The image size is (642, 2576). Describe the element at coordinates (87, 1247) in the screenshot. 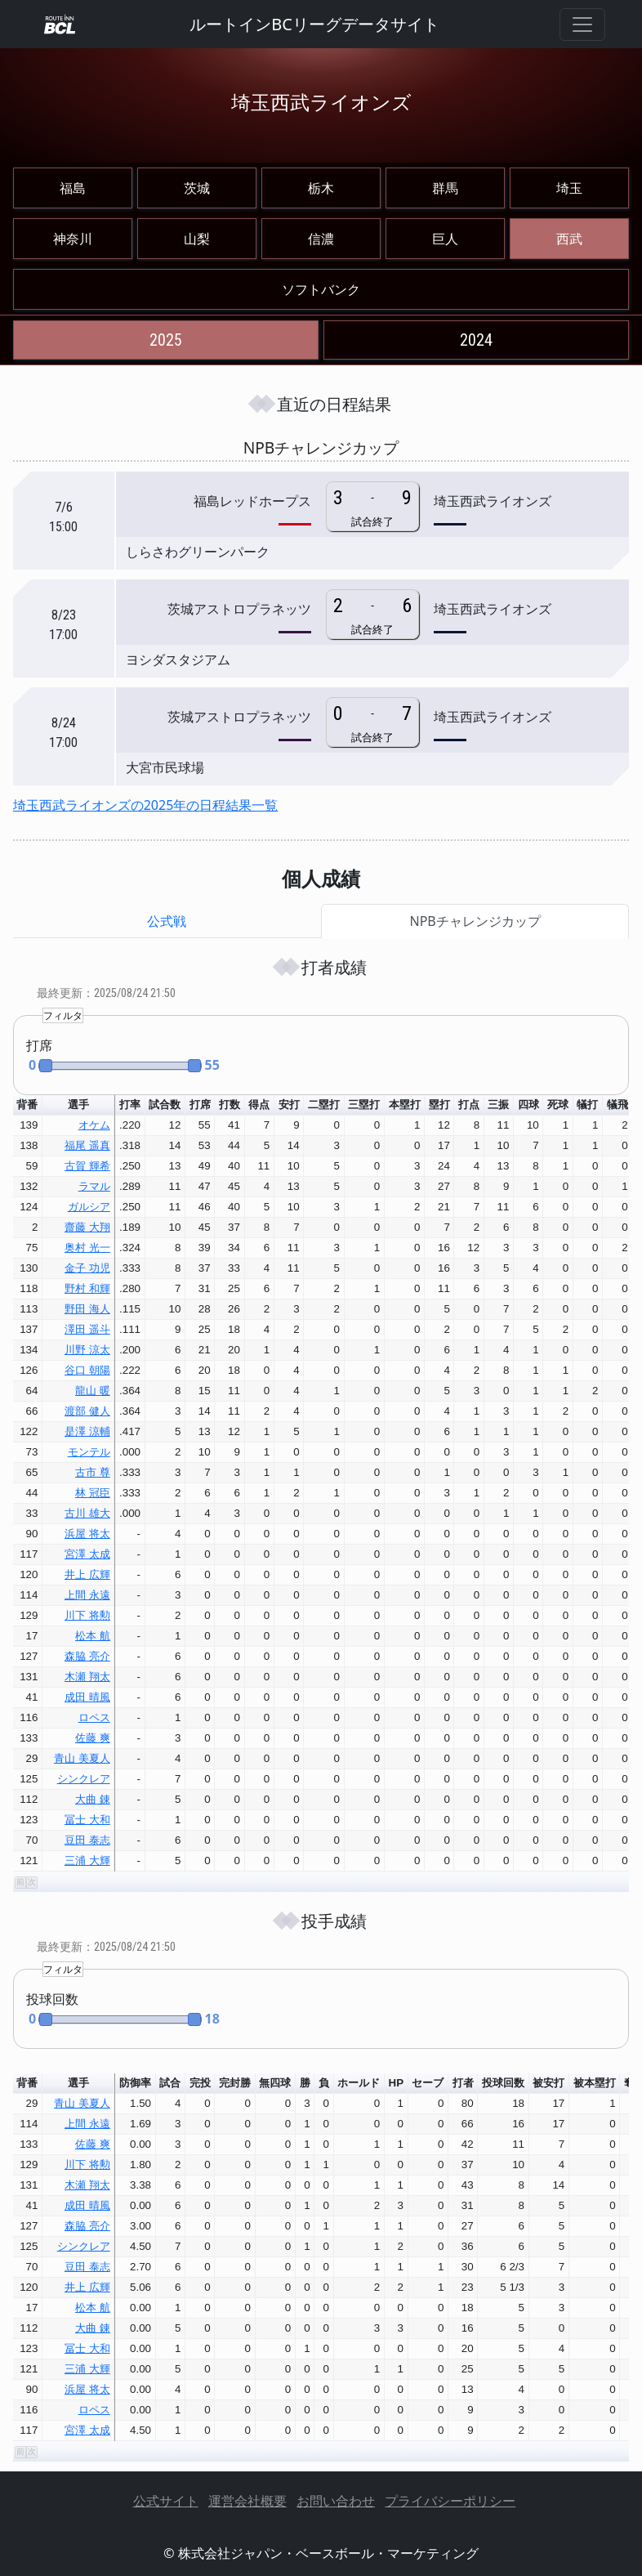

I see `奥村 光一` at that location.